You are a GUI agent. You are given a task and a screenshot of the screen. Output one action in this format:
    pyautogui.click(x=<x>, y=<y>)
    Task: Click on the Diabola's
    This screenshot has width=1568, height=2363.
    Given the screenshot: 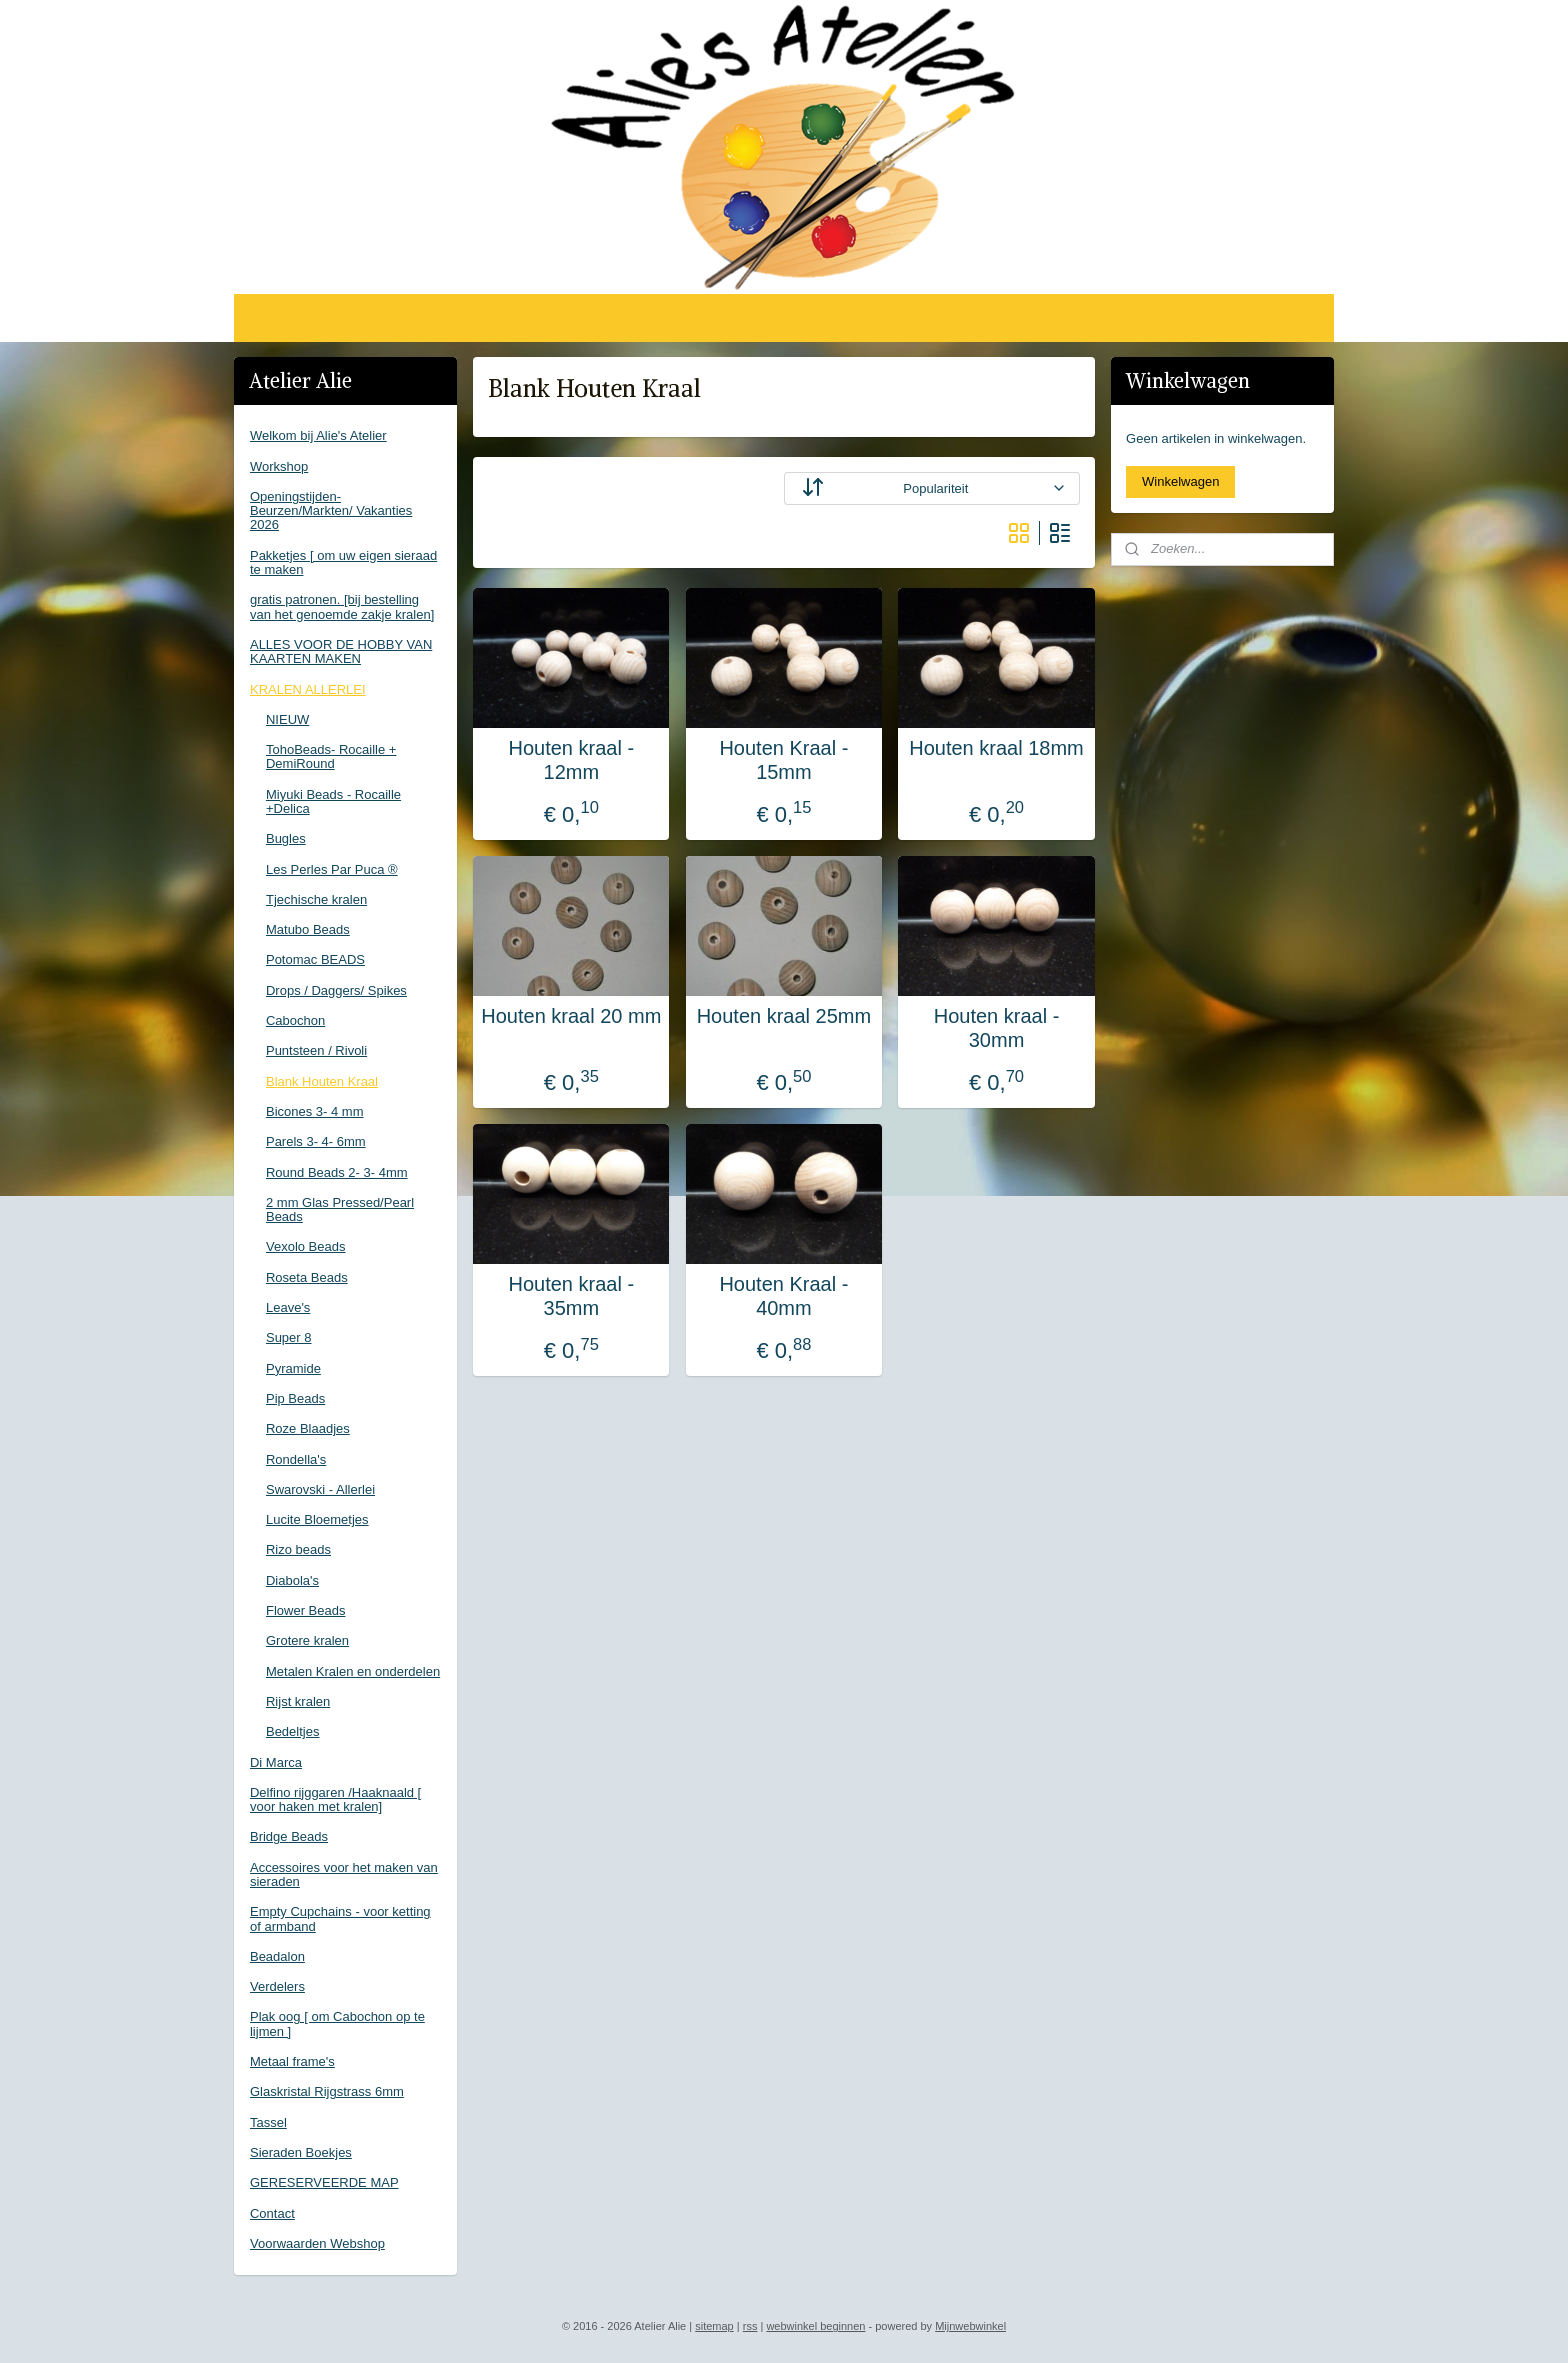 What is the action you would take?
    pyautogui.click(x=292, y=1580)
    